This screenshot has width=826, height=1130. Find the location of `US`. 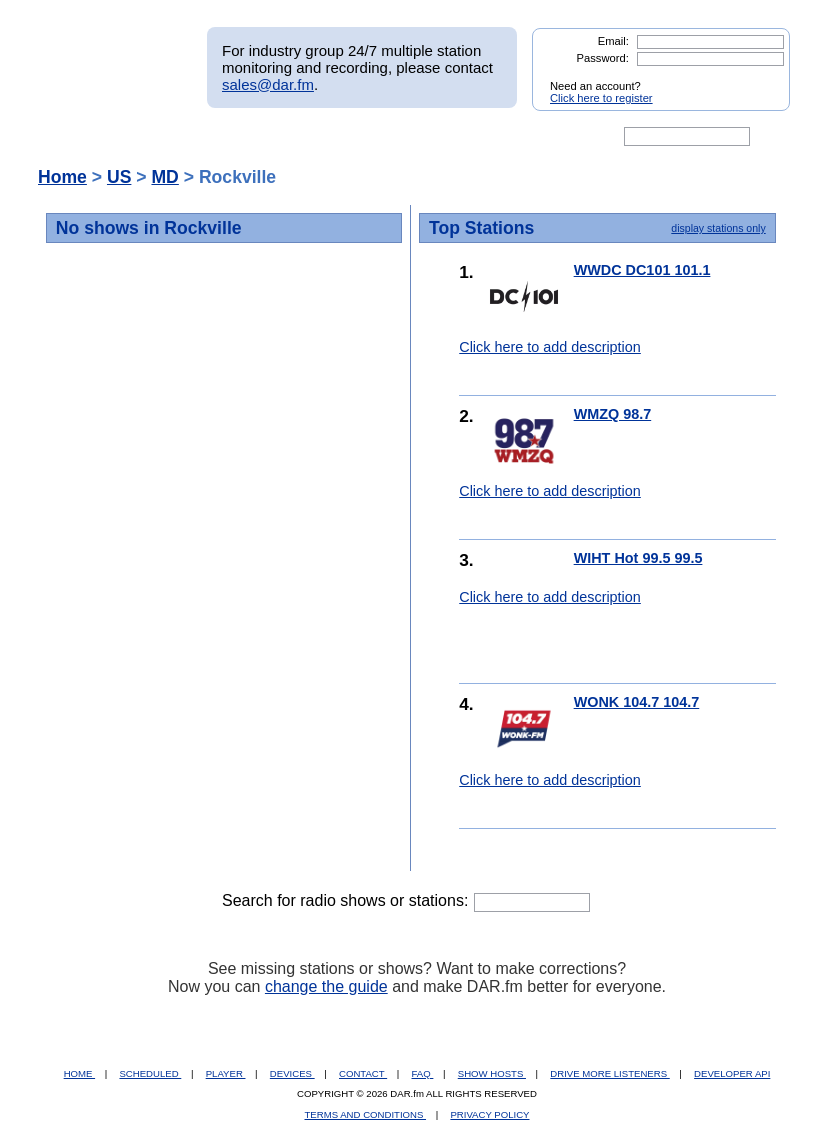

US is located at coordinates (119, 177).